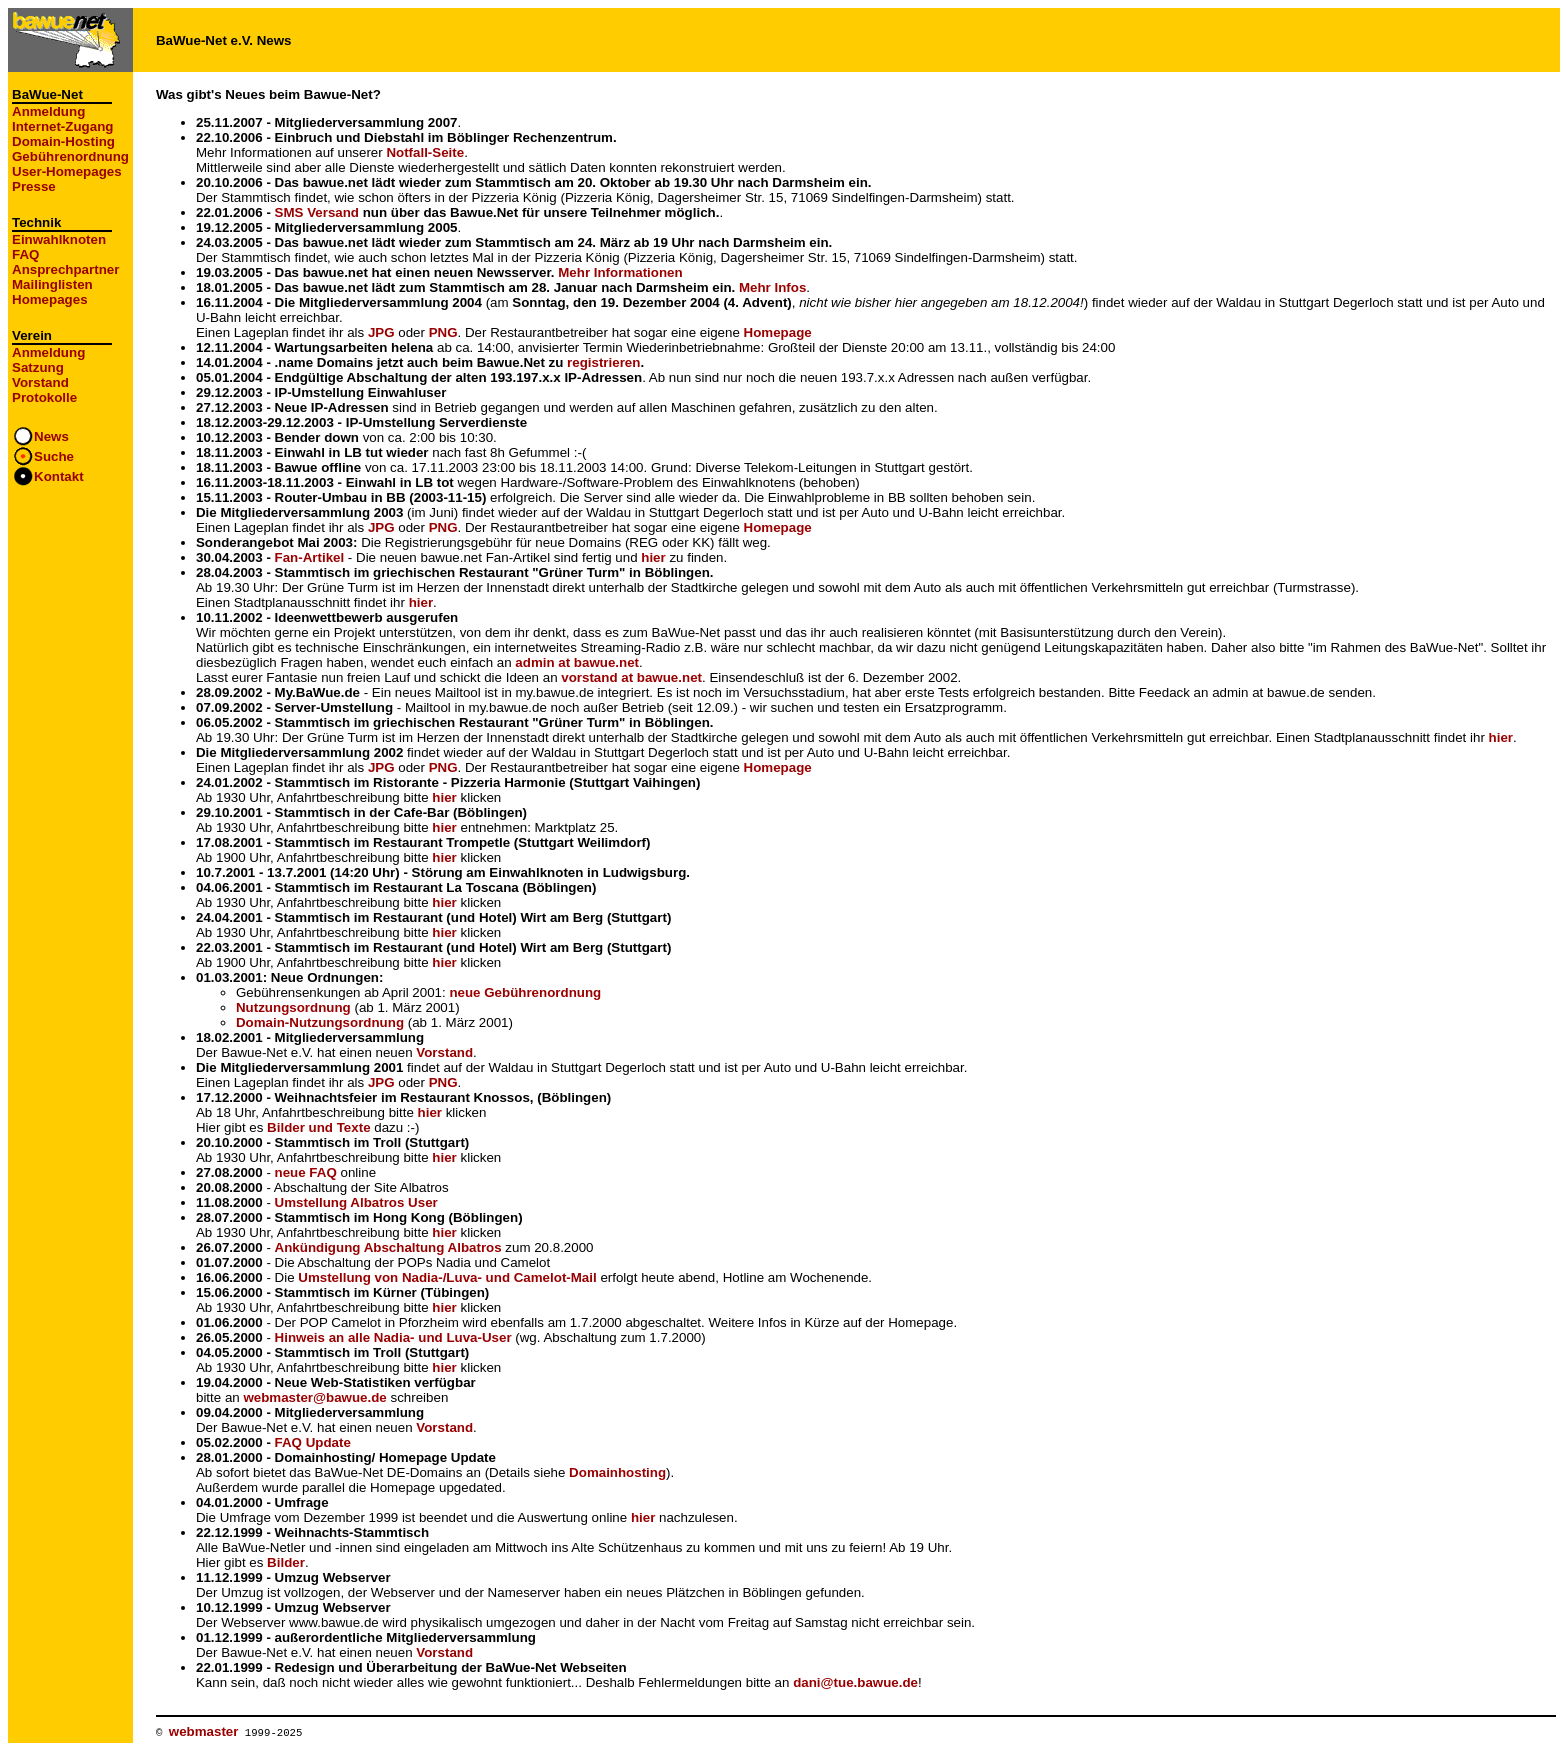 This screenshot has width=1568, height=1751. I want to click on FAQ Update, so click(313, 1442).